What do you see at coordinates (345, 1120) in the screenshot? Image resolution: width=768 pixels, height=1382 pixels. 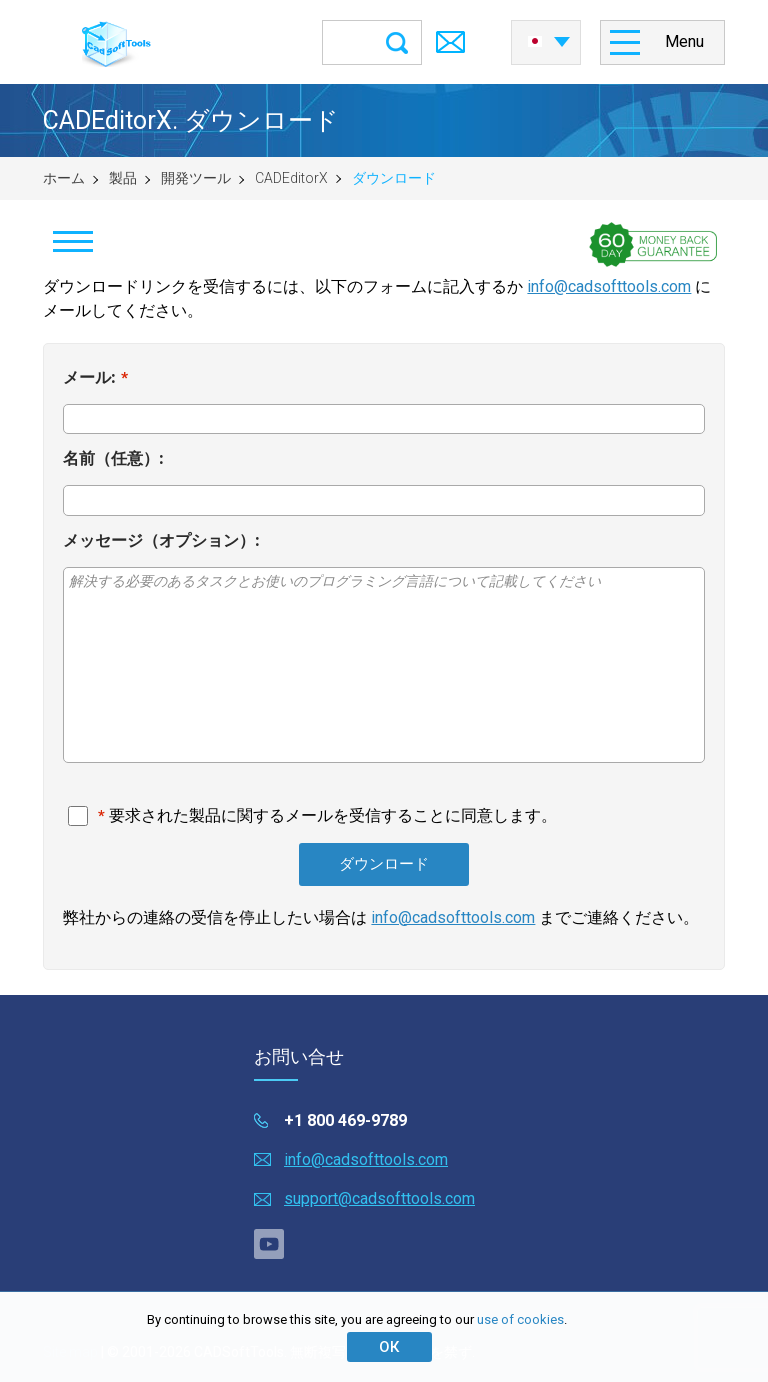 I see `+1 800 469-9789` at bounding box center [345, 1120].